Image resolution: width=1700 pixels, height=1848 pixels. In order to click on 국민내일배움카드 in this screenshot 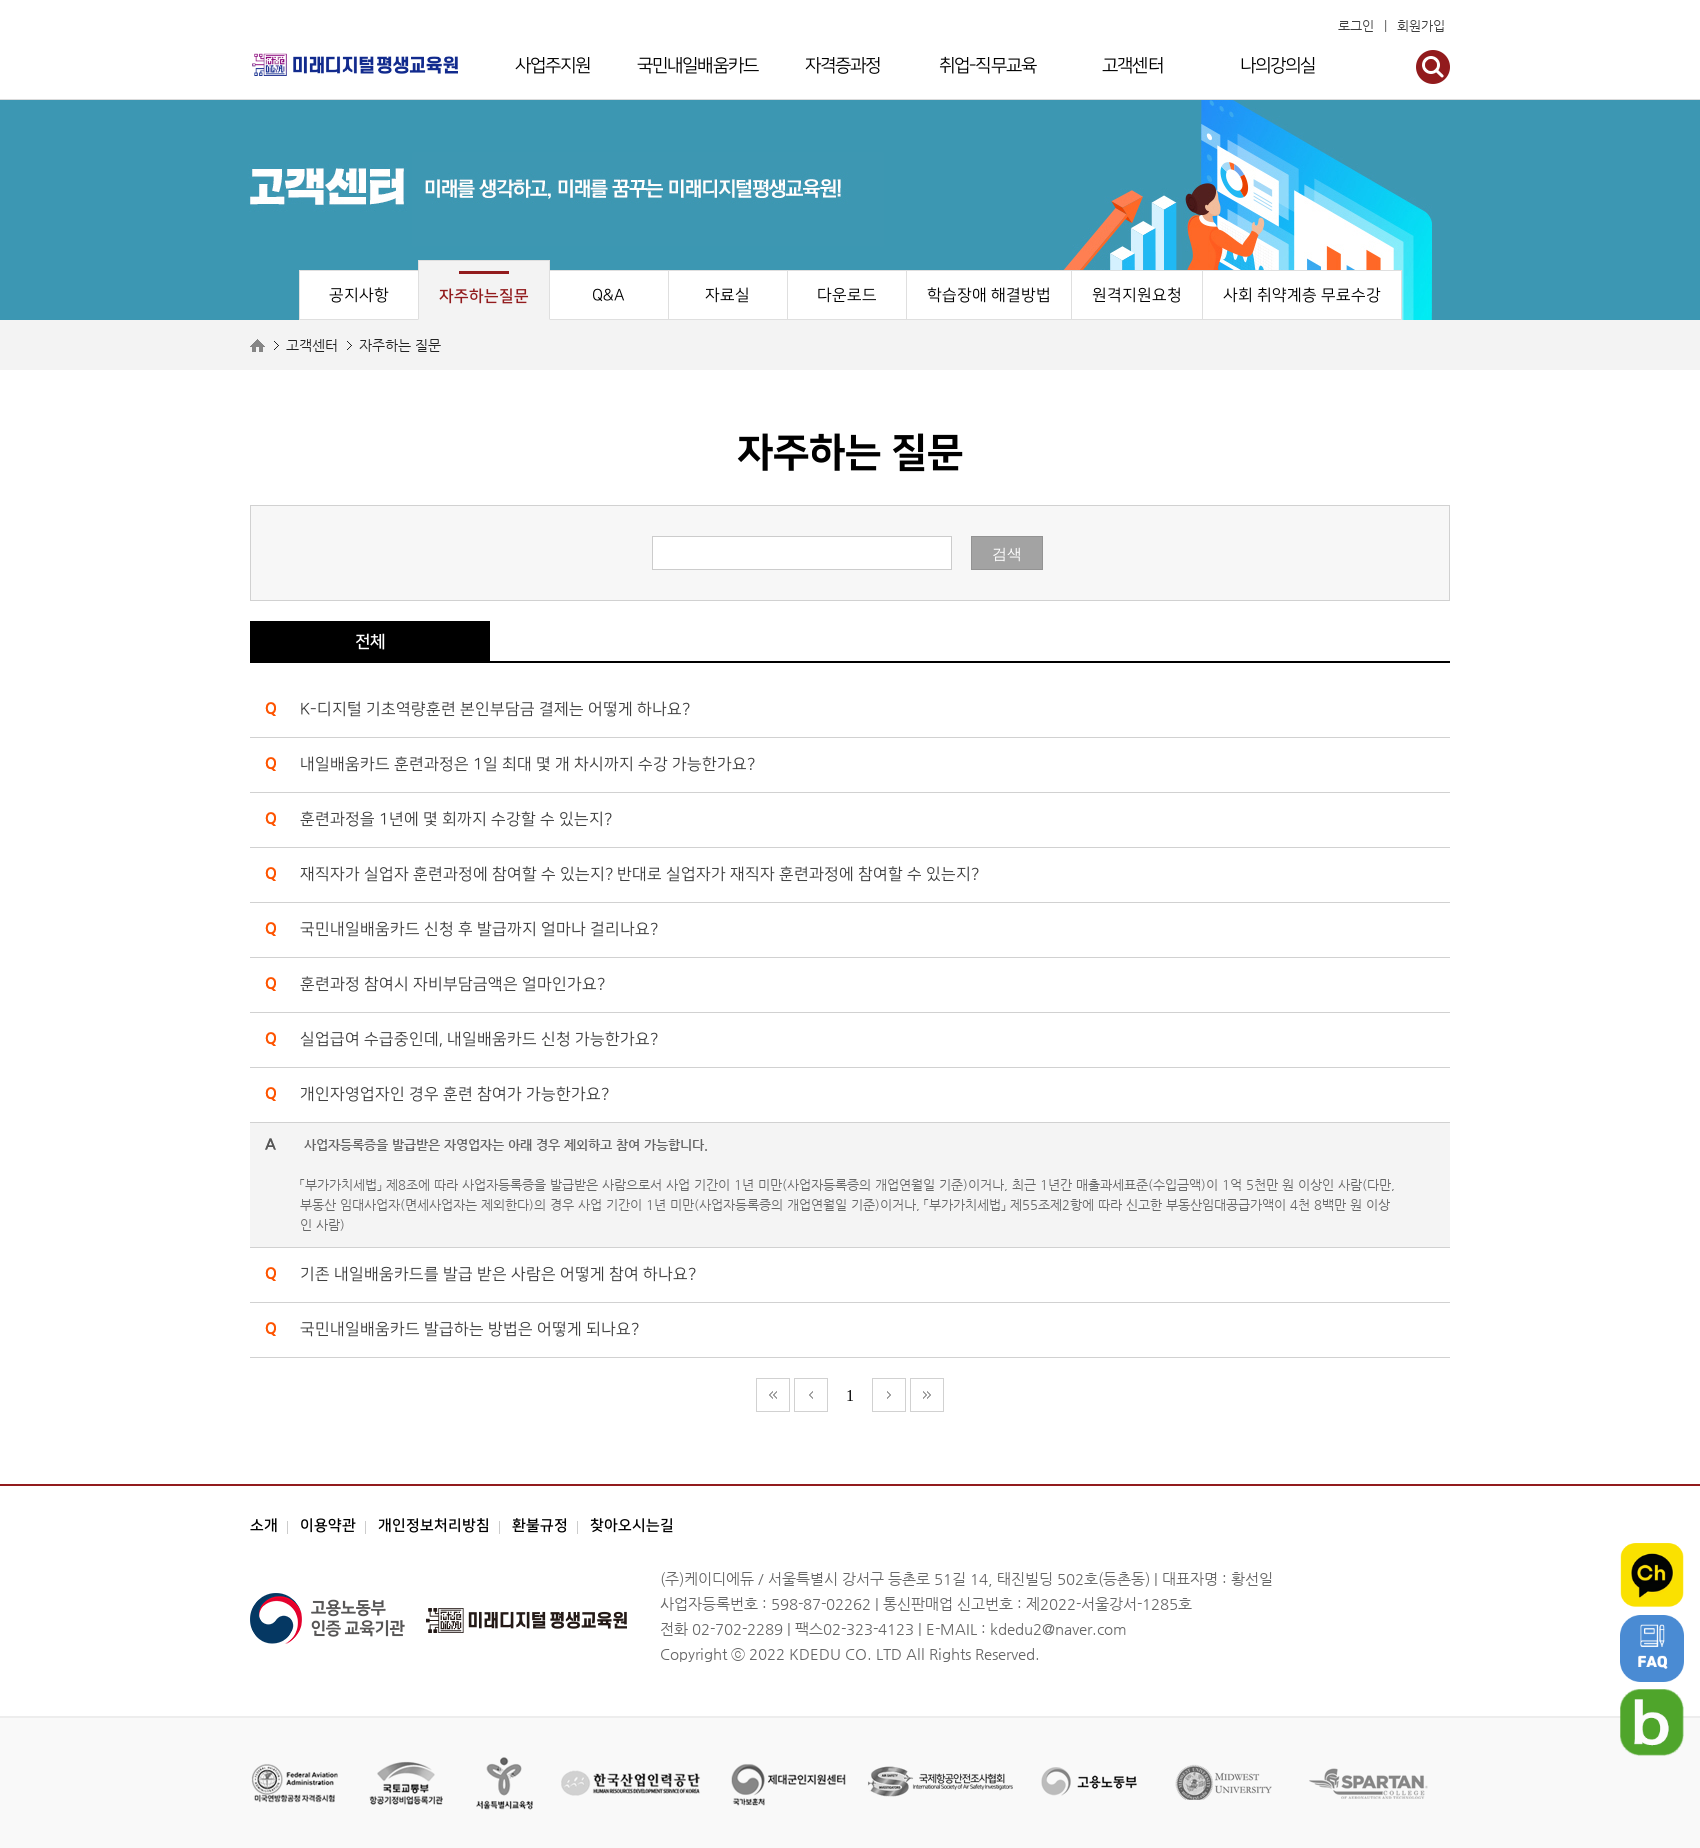, I will do `click(697, 65)`.